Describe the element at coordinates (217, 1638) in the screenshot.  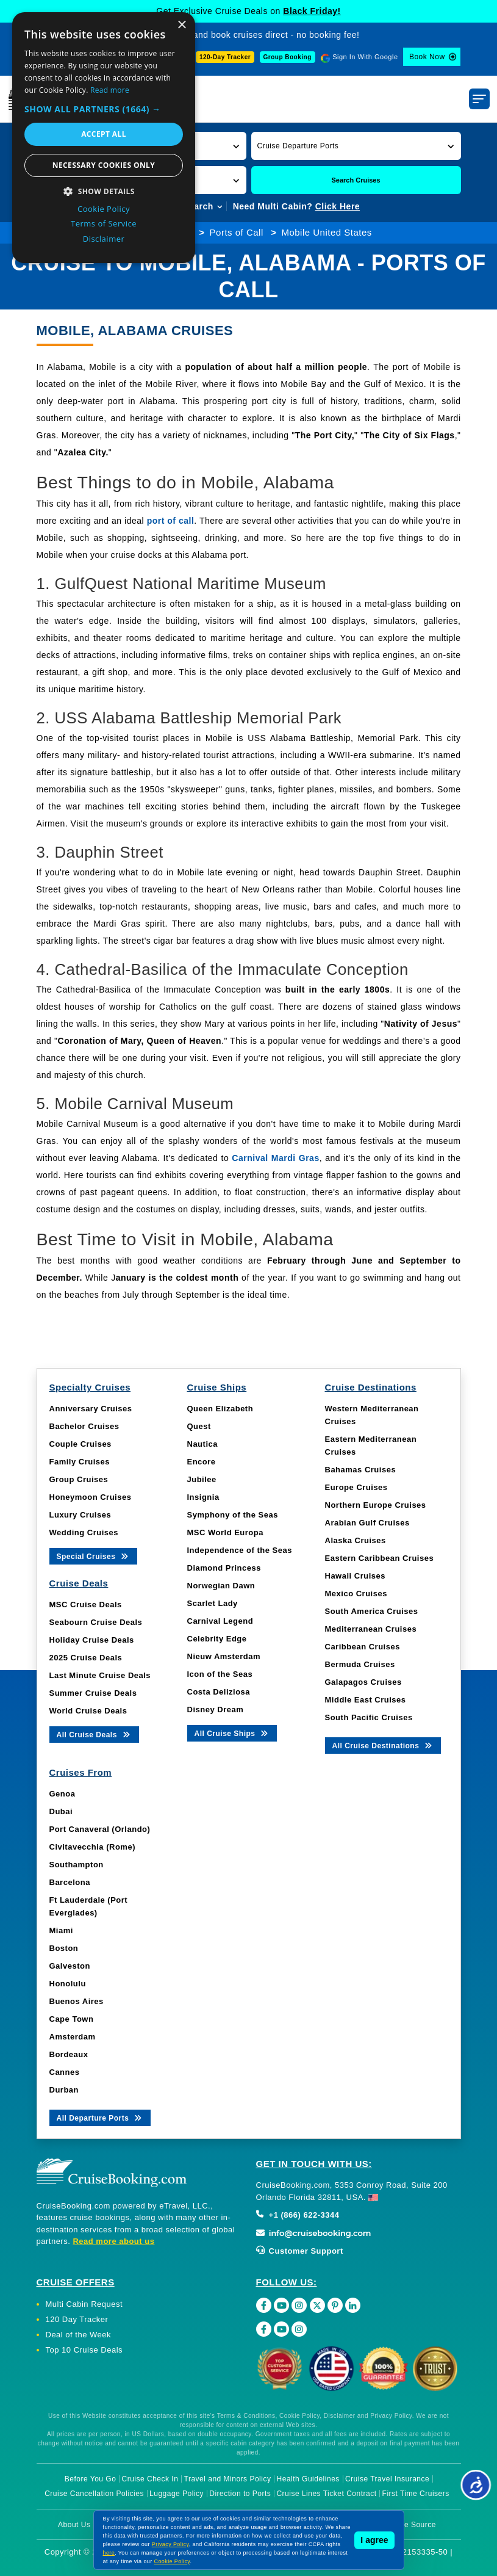
I see `Celebrity Edge` at that location.